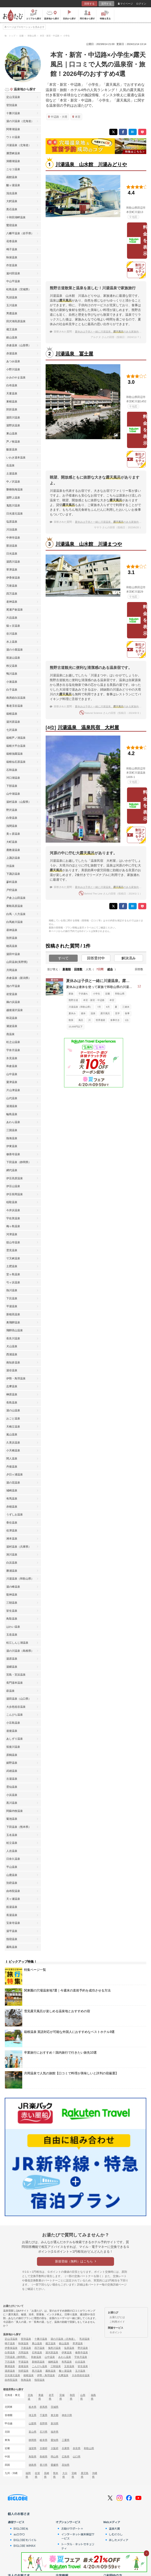 This screenshot has height=2576, width=151. What do you see at coordinates (11, 1786) in the screenshot?
I see `雲仙温泉` at bounding box center [11, 1786].